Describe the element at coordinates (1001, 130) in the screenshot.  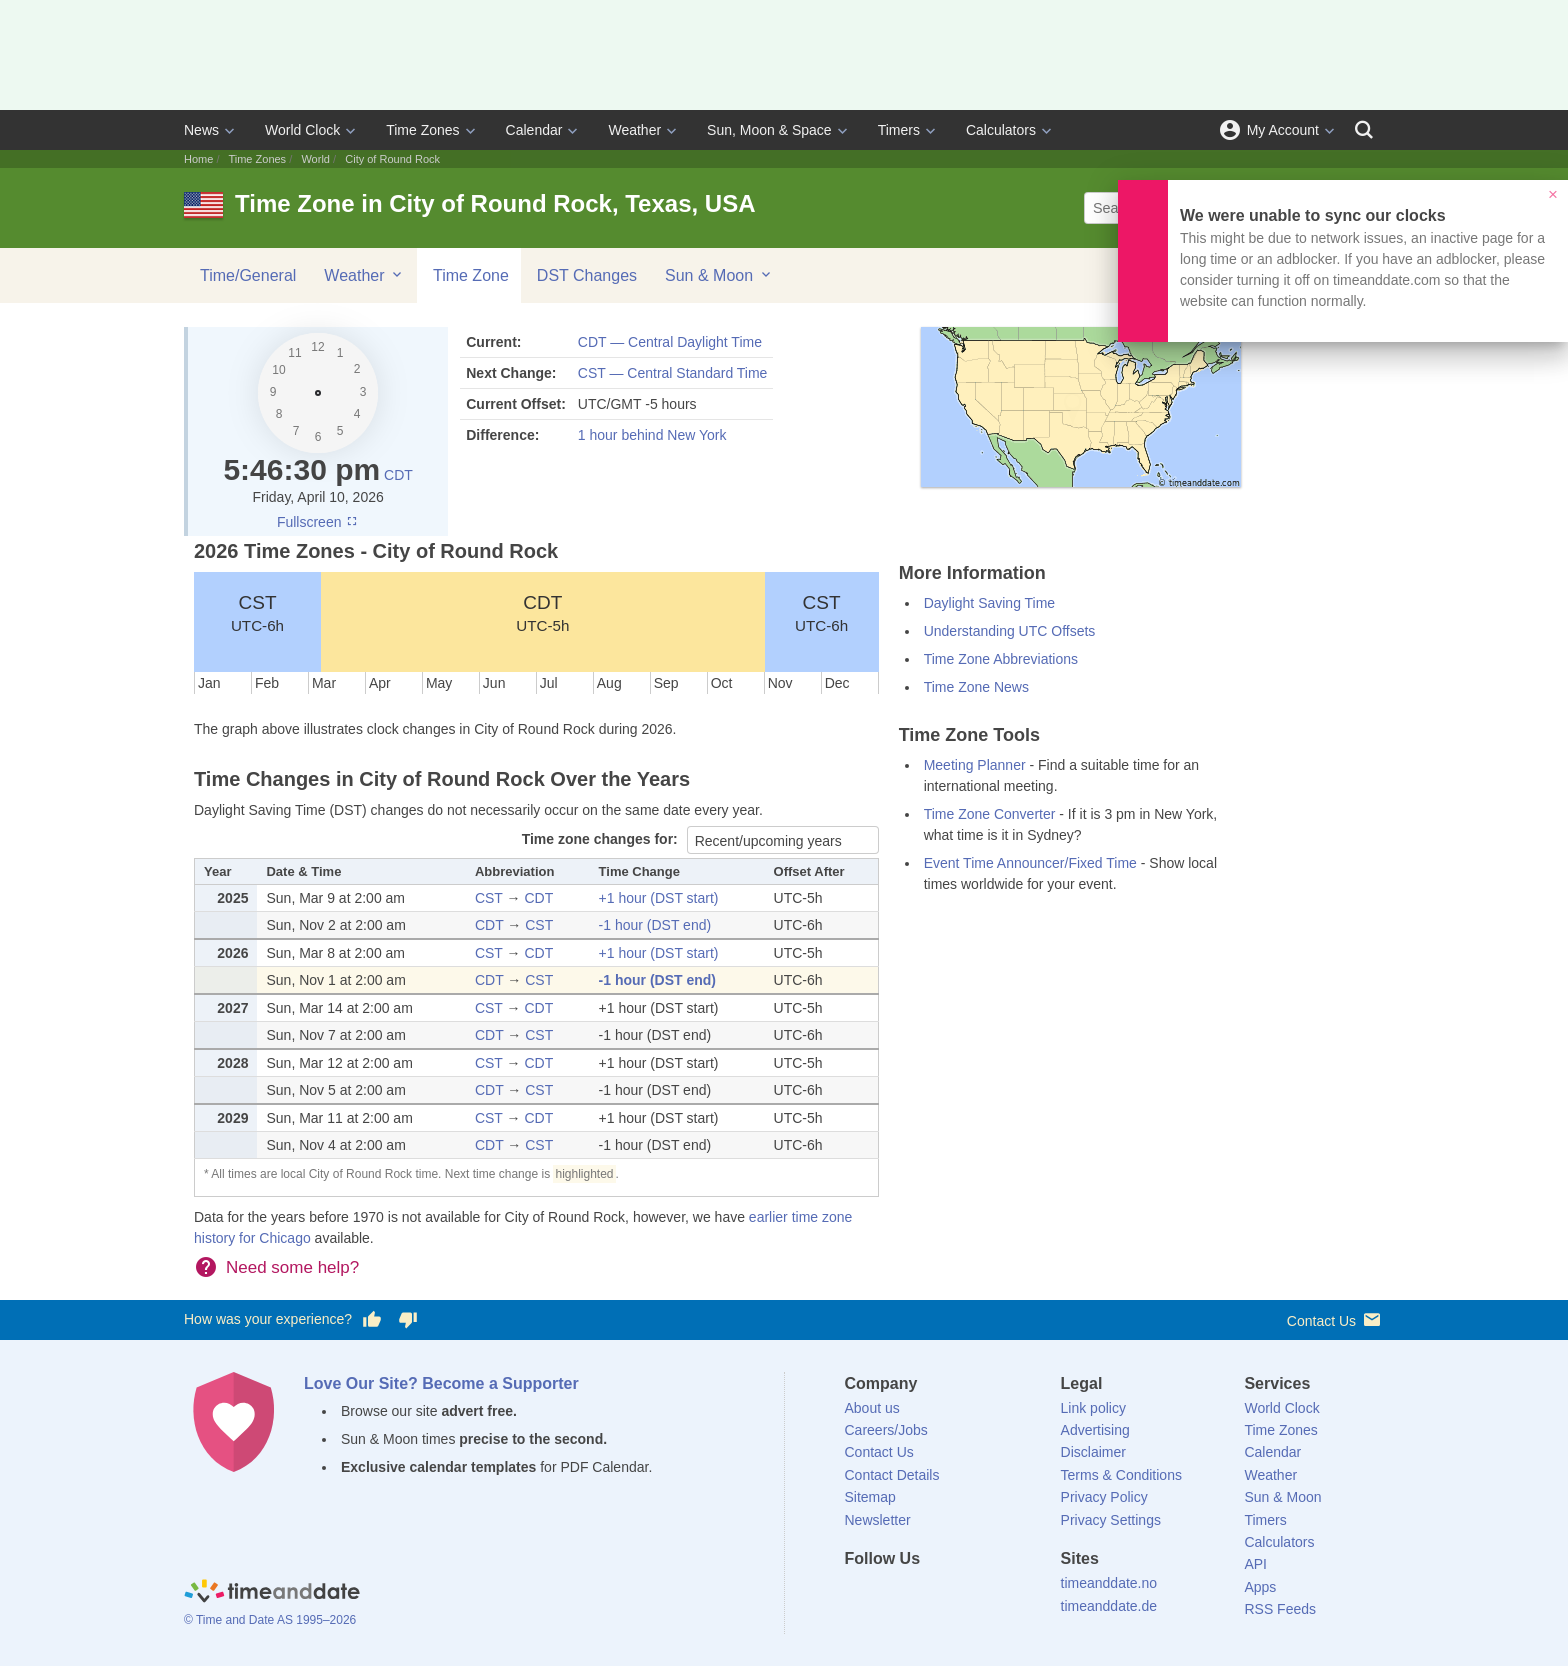
I see `Calculators` at that location.